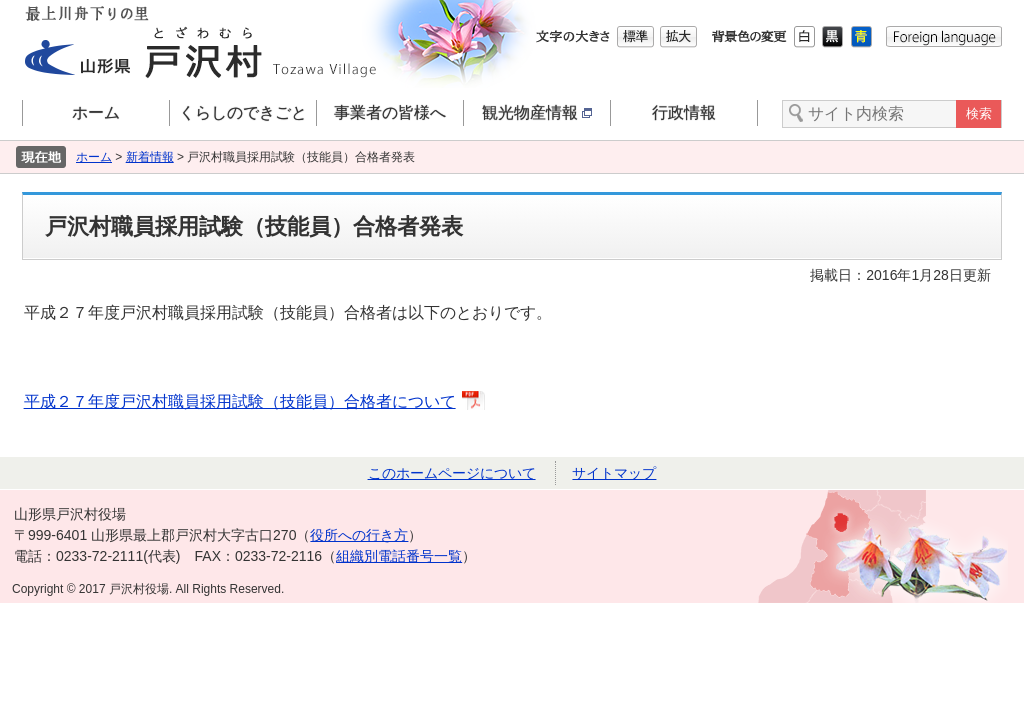  I want to click on 平成２７年度戸沢村職員採用試験（技能員）合格者について, so click(240, 401).